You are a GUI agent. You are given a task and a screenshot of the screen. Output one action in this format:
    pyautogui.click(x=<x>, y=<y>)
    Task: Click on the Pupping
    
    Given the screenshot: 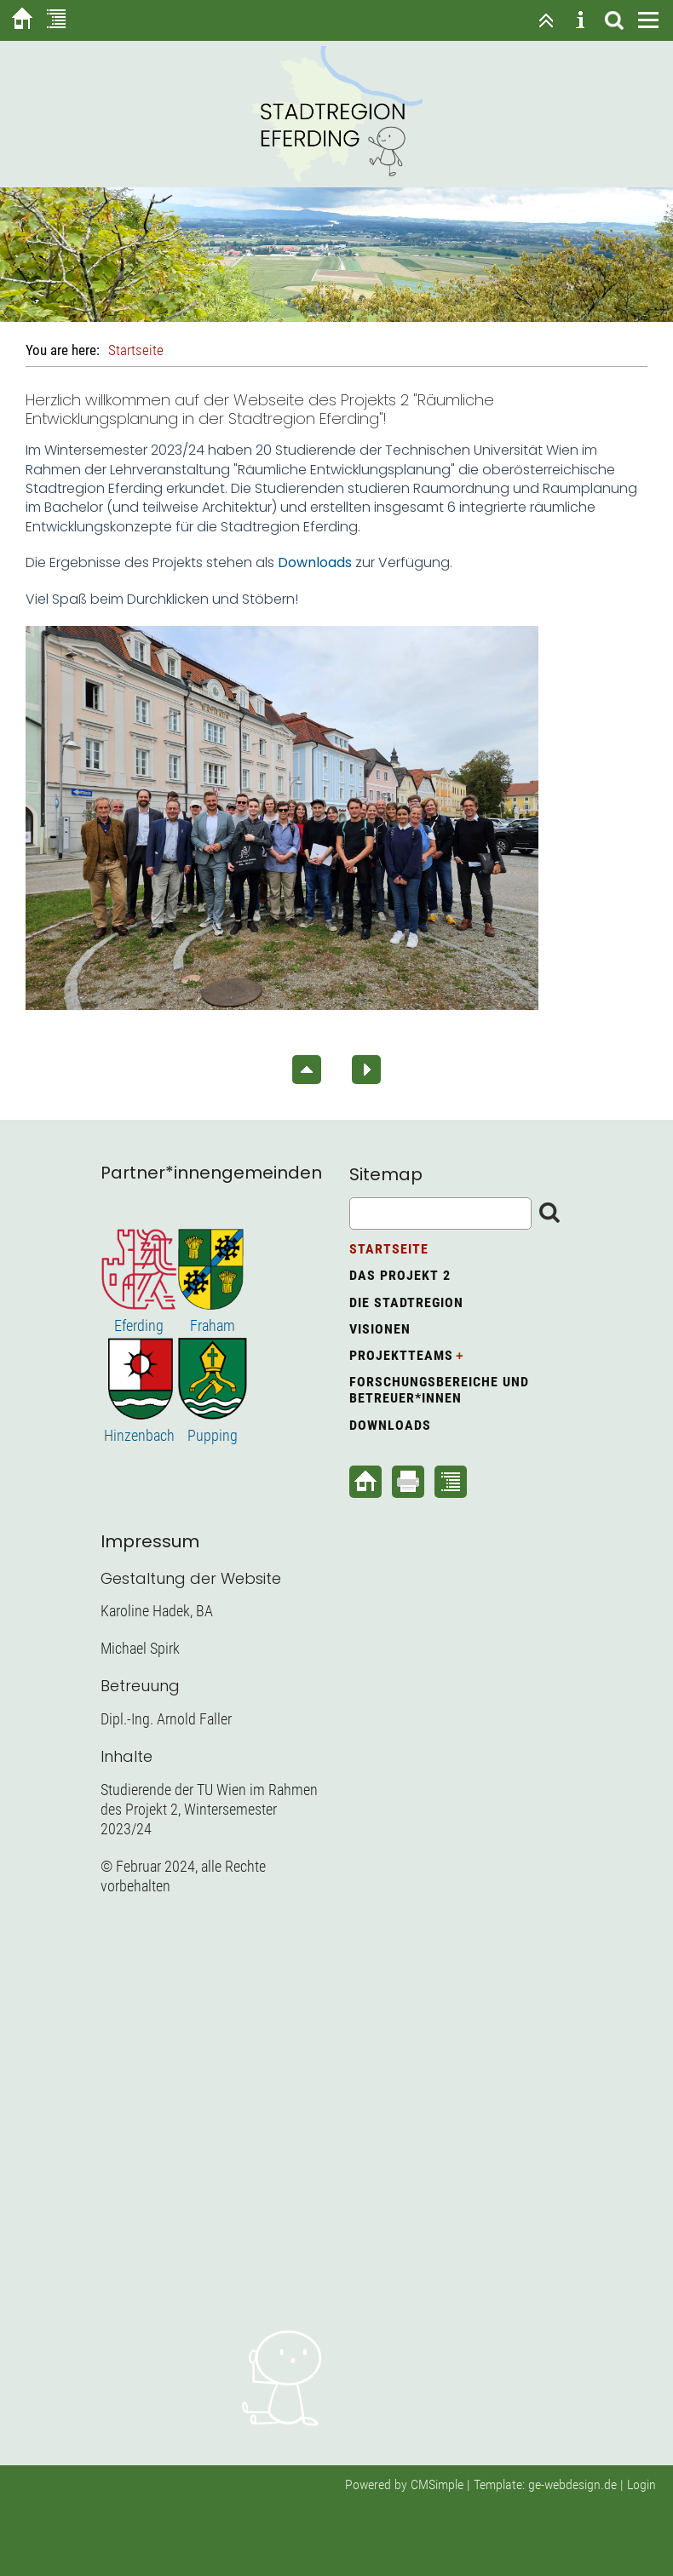 What is the action you would take?
    pyautogui.click(x=212, y=1435)
    